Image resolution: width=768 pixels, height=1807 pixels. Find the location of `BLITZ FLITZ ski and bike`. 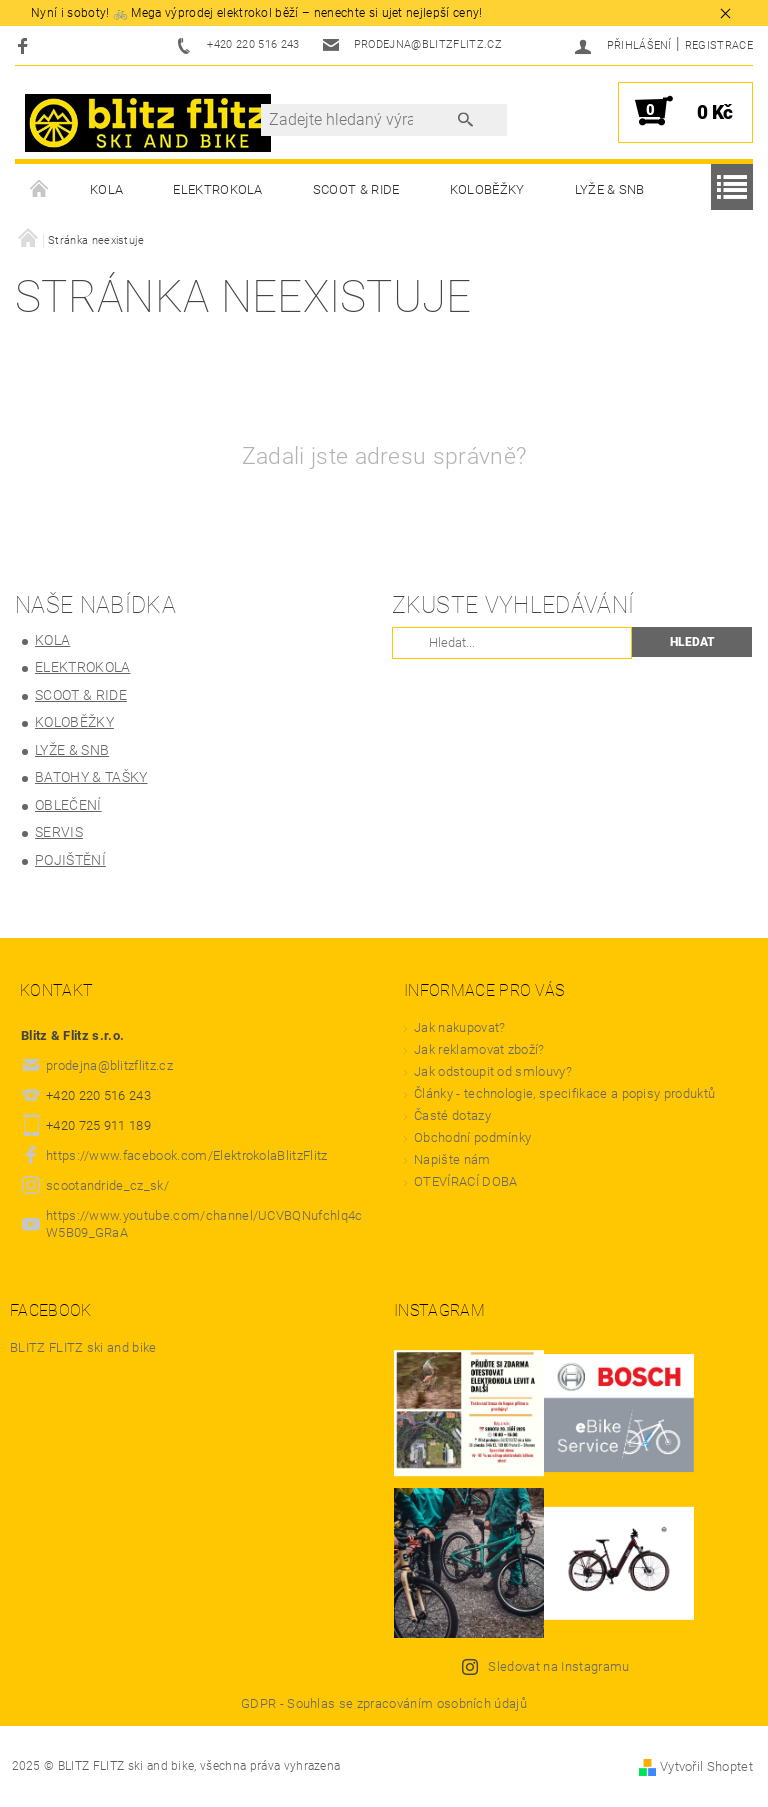

BLITZ FLITZ ski and bike is located at coordinates (83, 1347).